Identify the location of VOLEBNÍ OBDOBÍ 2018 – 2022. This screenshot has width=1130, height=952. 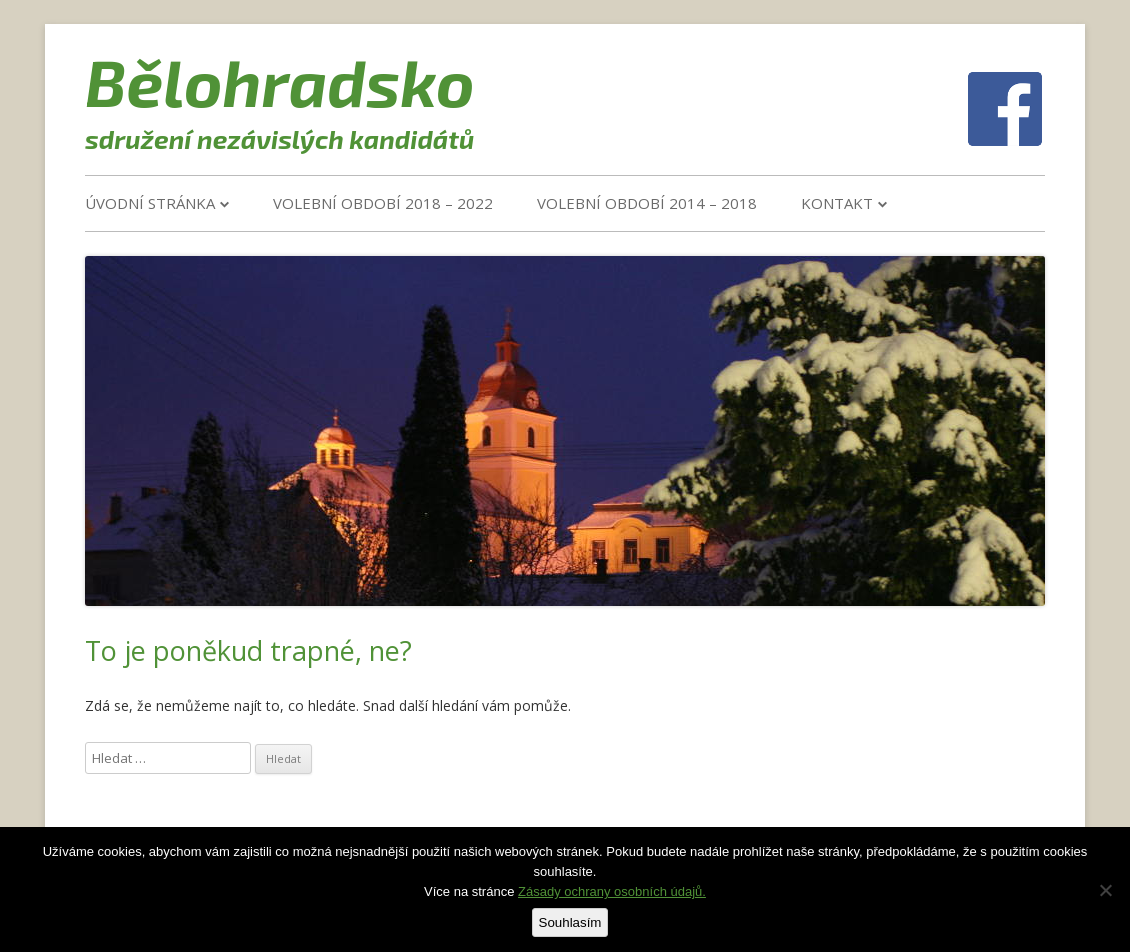
(383, 203).